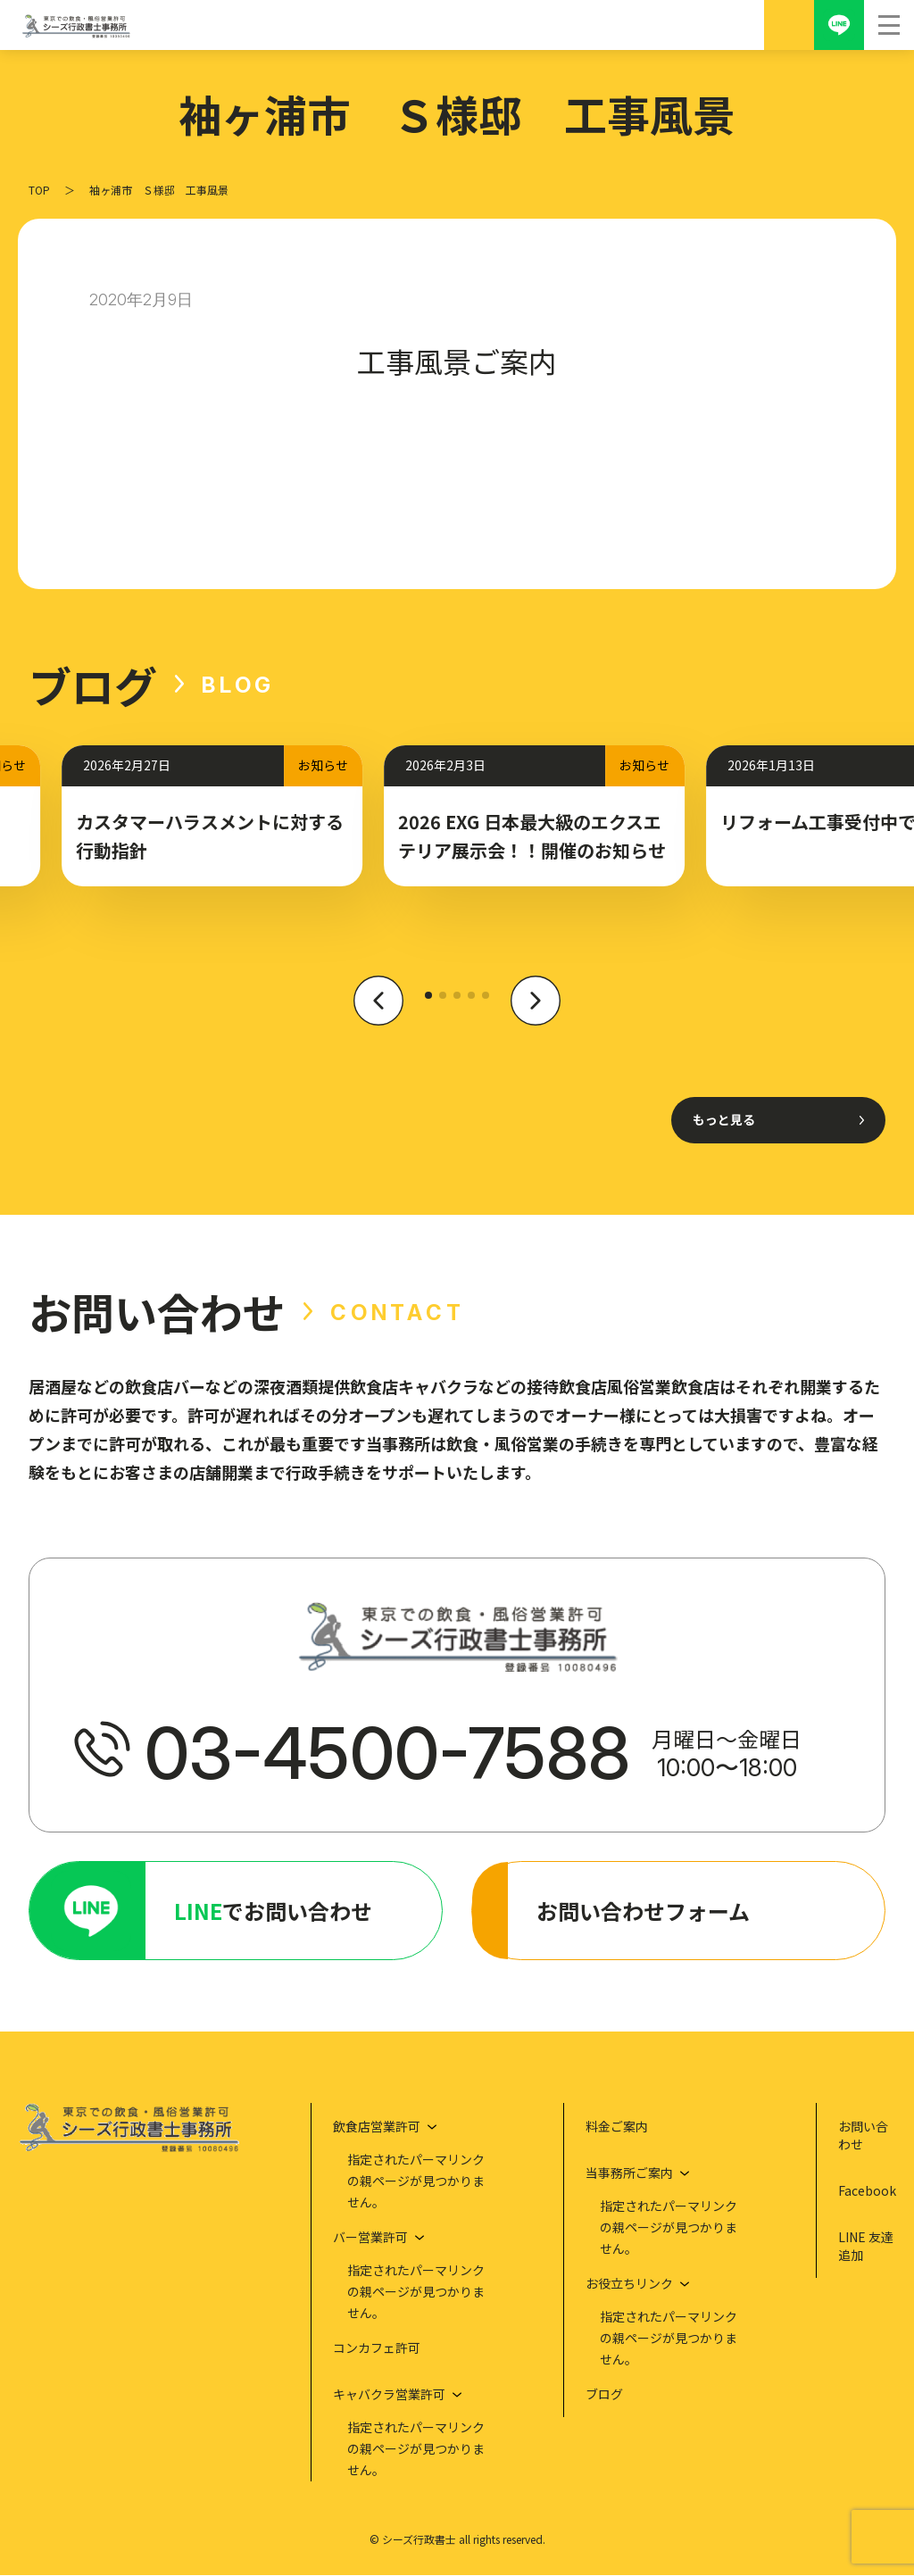  Describe the element at coordinates (863, 2136) in the screenshot. I see `お問い合わせ` at that location.